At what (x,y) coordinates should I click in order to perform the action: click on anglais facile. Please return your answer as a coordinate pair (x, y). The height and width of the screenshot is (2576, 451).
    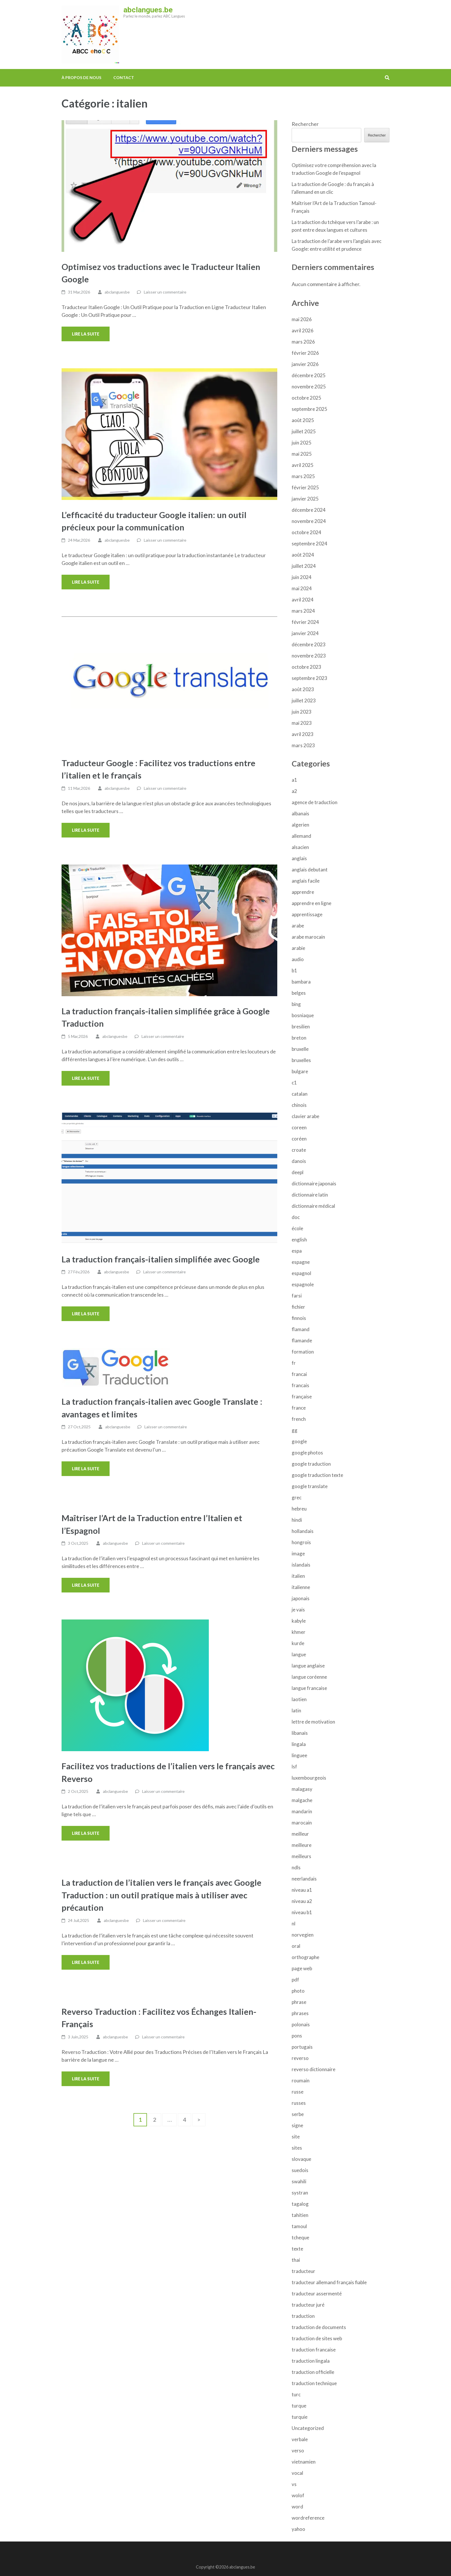
    Looking at the image, I should click on (306, 881).